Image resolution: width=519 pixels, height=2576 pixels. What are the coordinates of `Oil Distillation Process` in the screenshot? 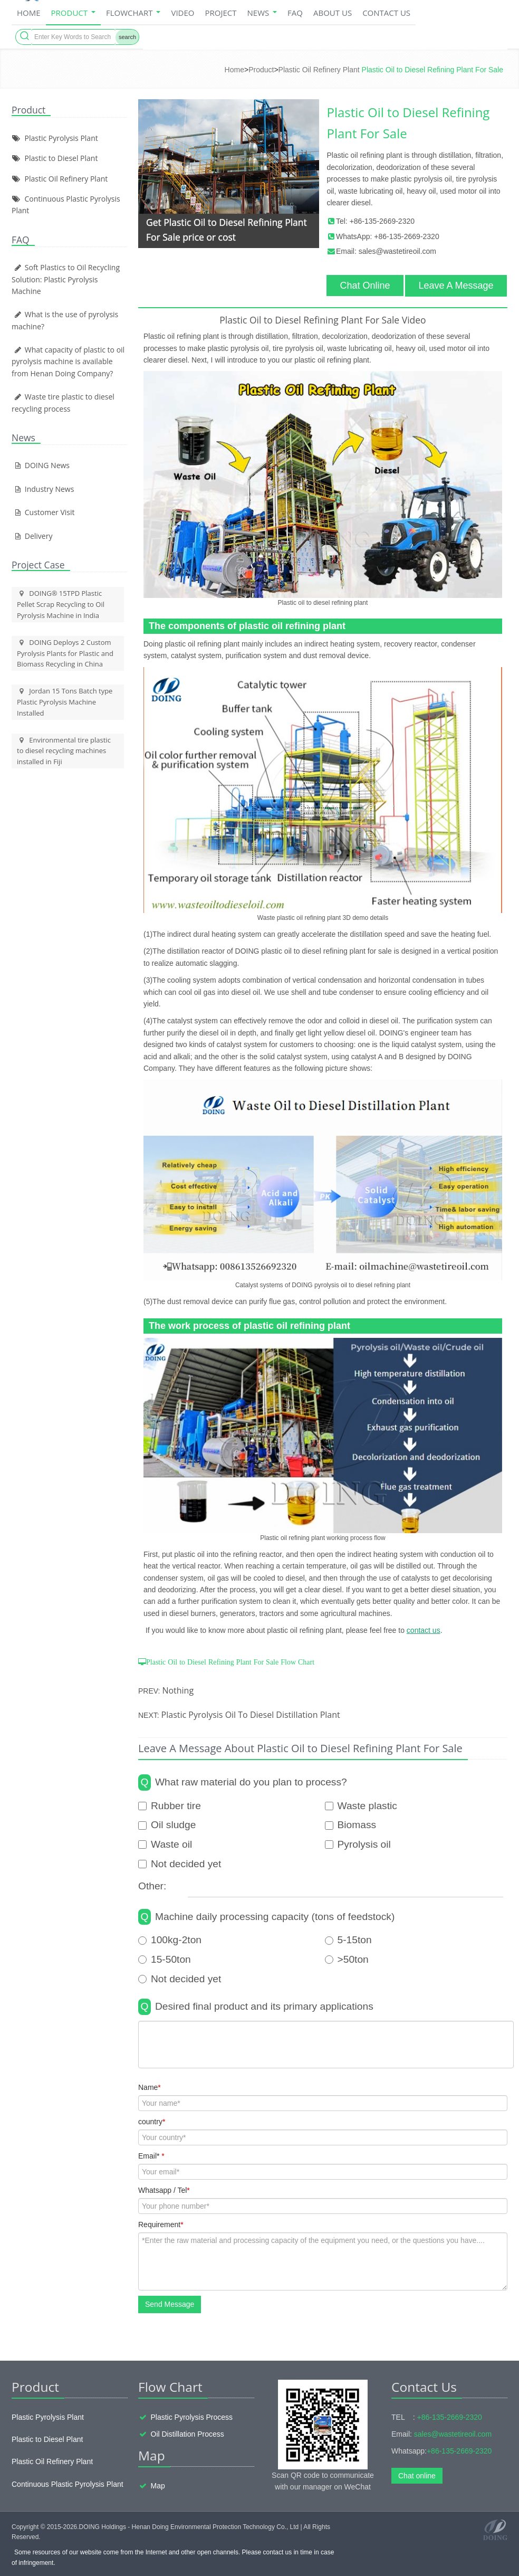 It's located at (187, 2434).